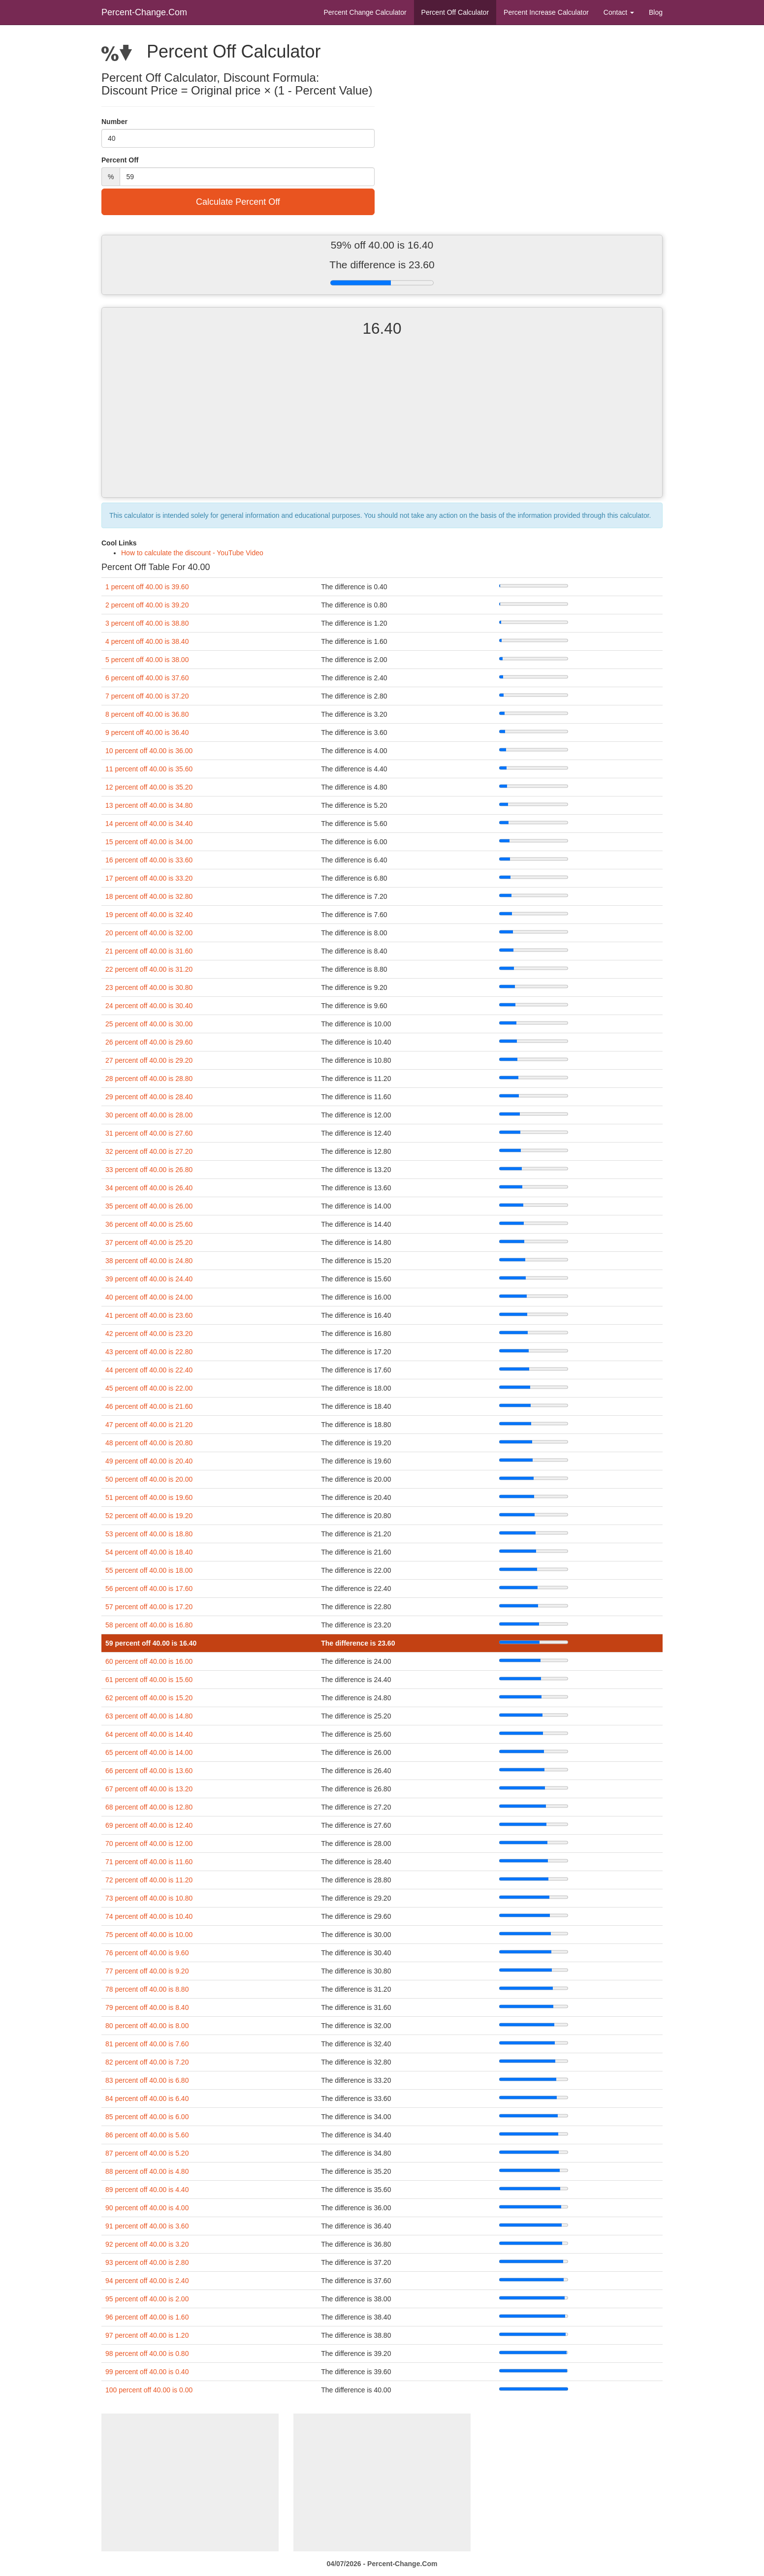 This screenshot has height=2576, width=764. I want to click on 50 percent off 40.00 is 20.00, so click(148, 1479).